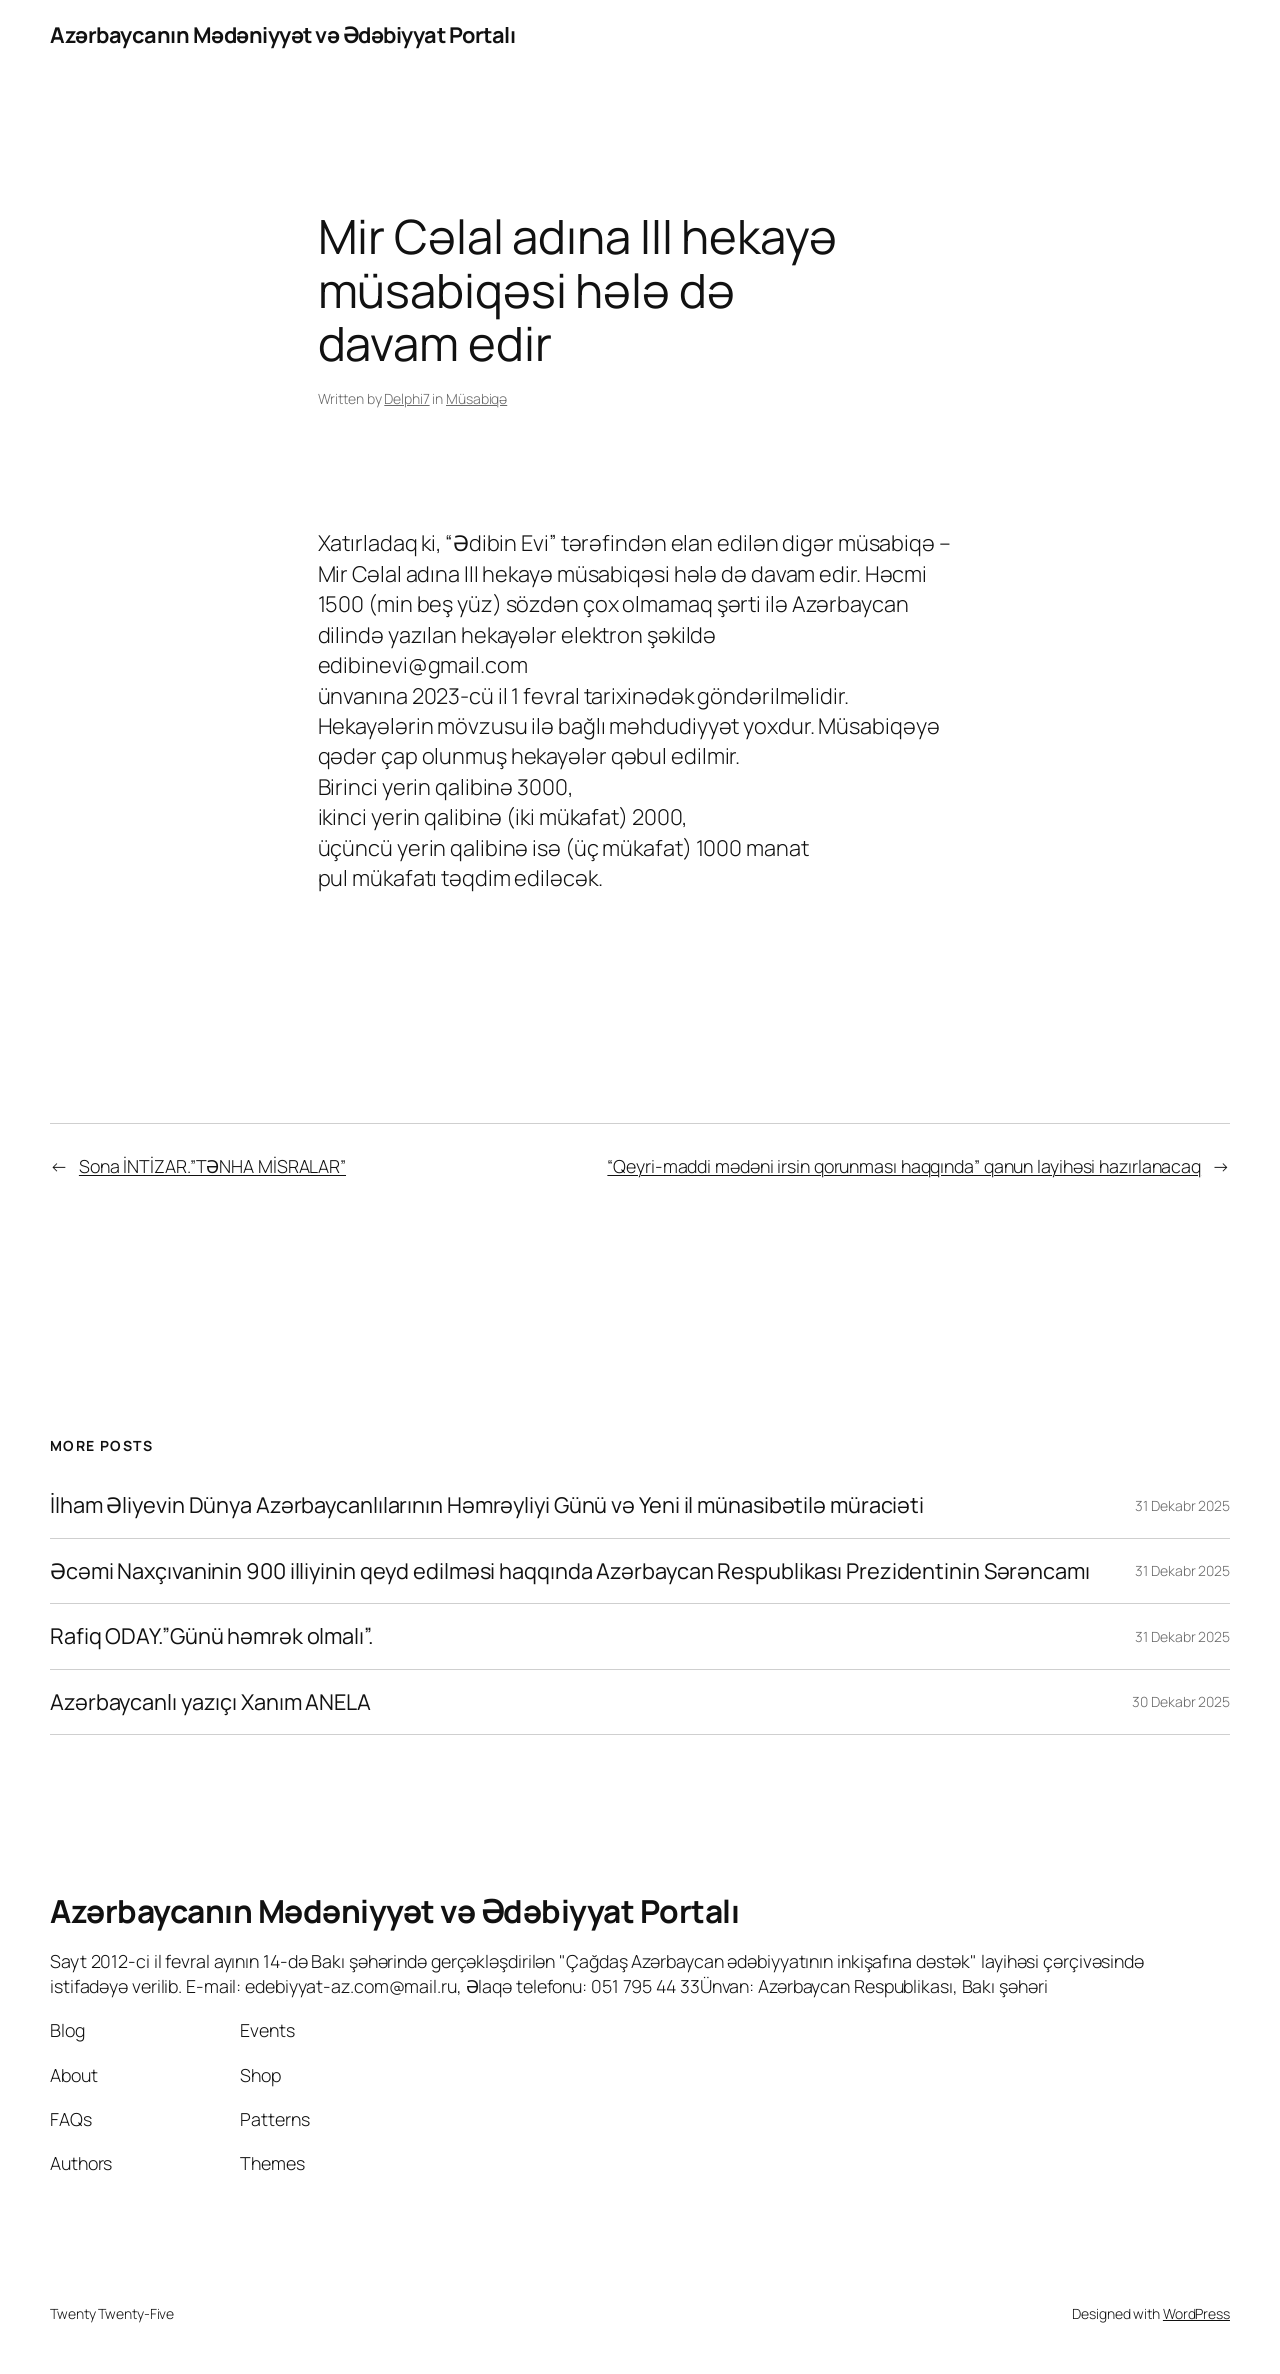 The width and height of the screenshot is (1280, 2374). I want to click on WordPress, so click(1196, 2313).